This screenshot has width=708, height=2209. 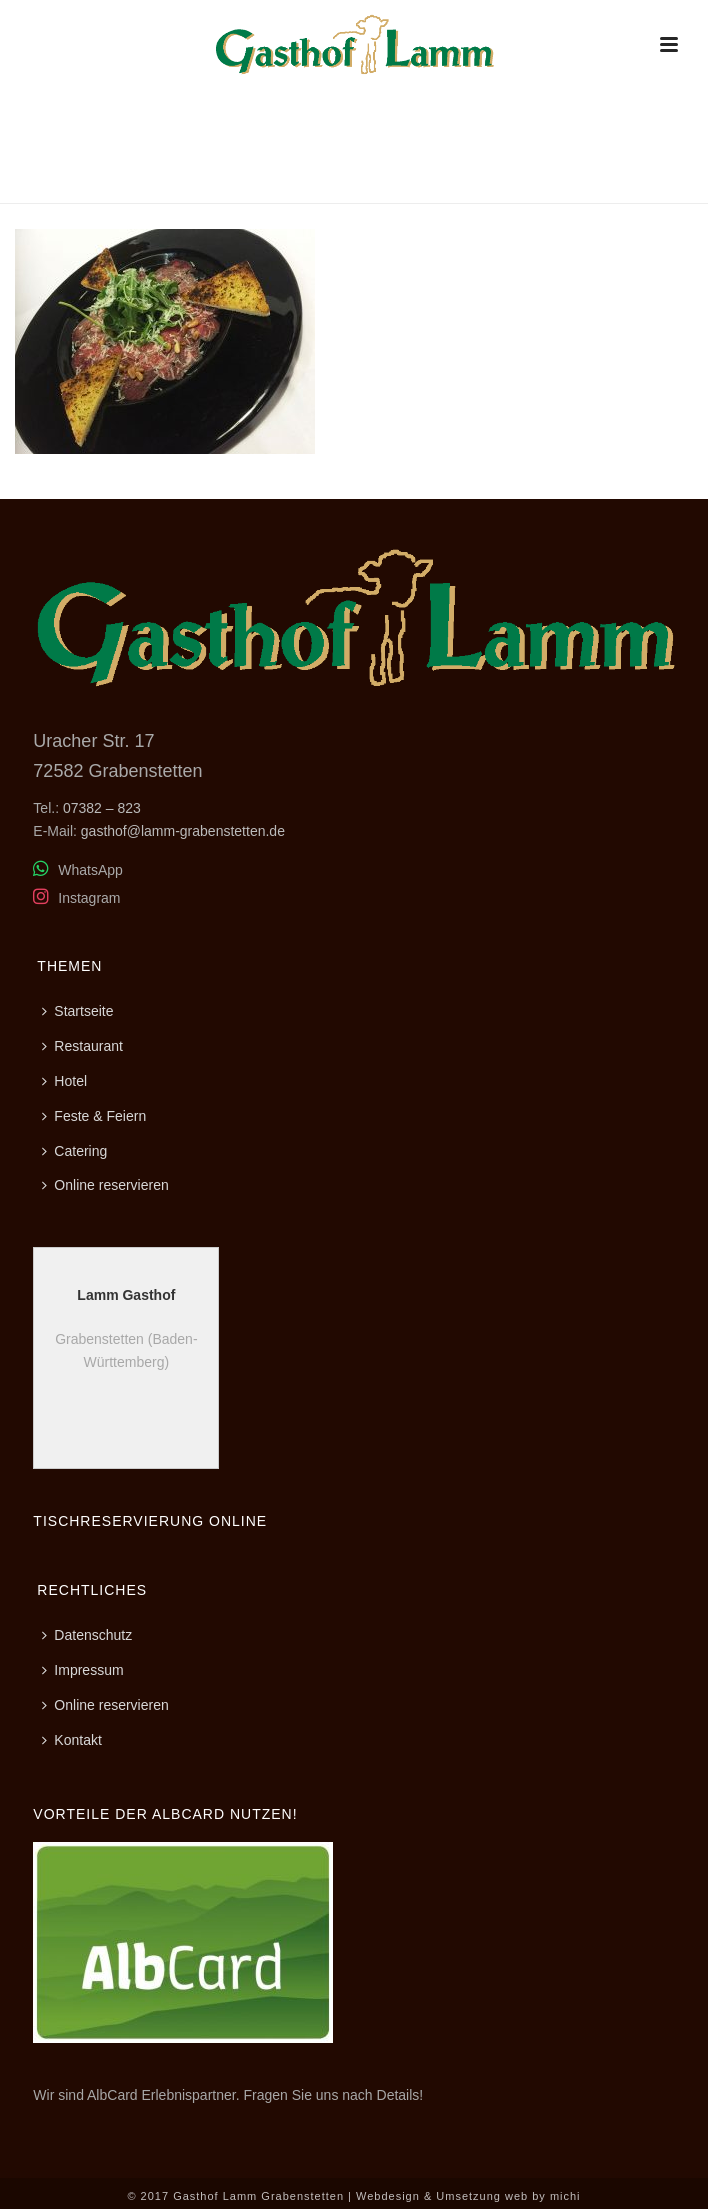 What do you see at coordinates (105, 1185) in the screenshot?
I see `Online reservieren` at bounding box center [105, 1185].